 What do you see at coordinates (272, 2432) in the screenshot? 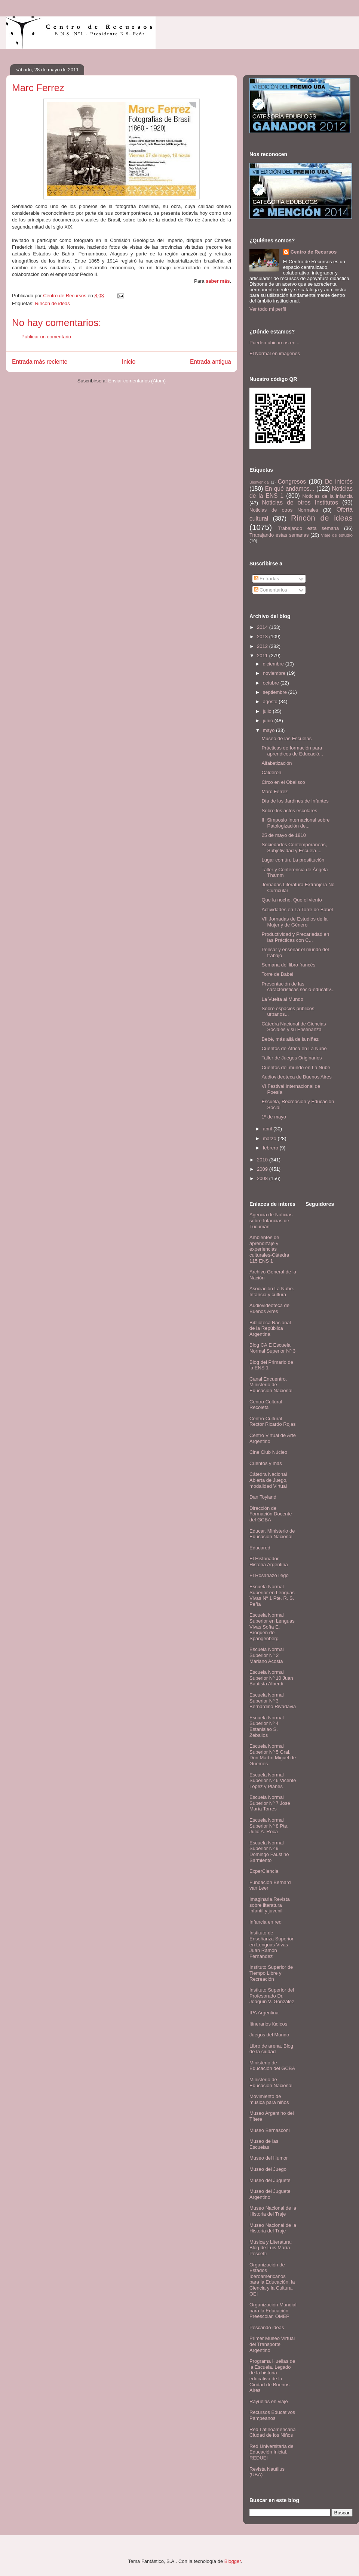
I see `Red Latinoamericana Ciudad de los Niños` at bounding box center [272, 2432].